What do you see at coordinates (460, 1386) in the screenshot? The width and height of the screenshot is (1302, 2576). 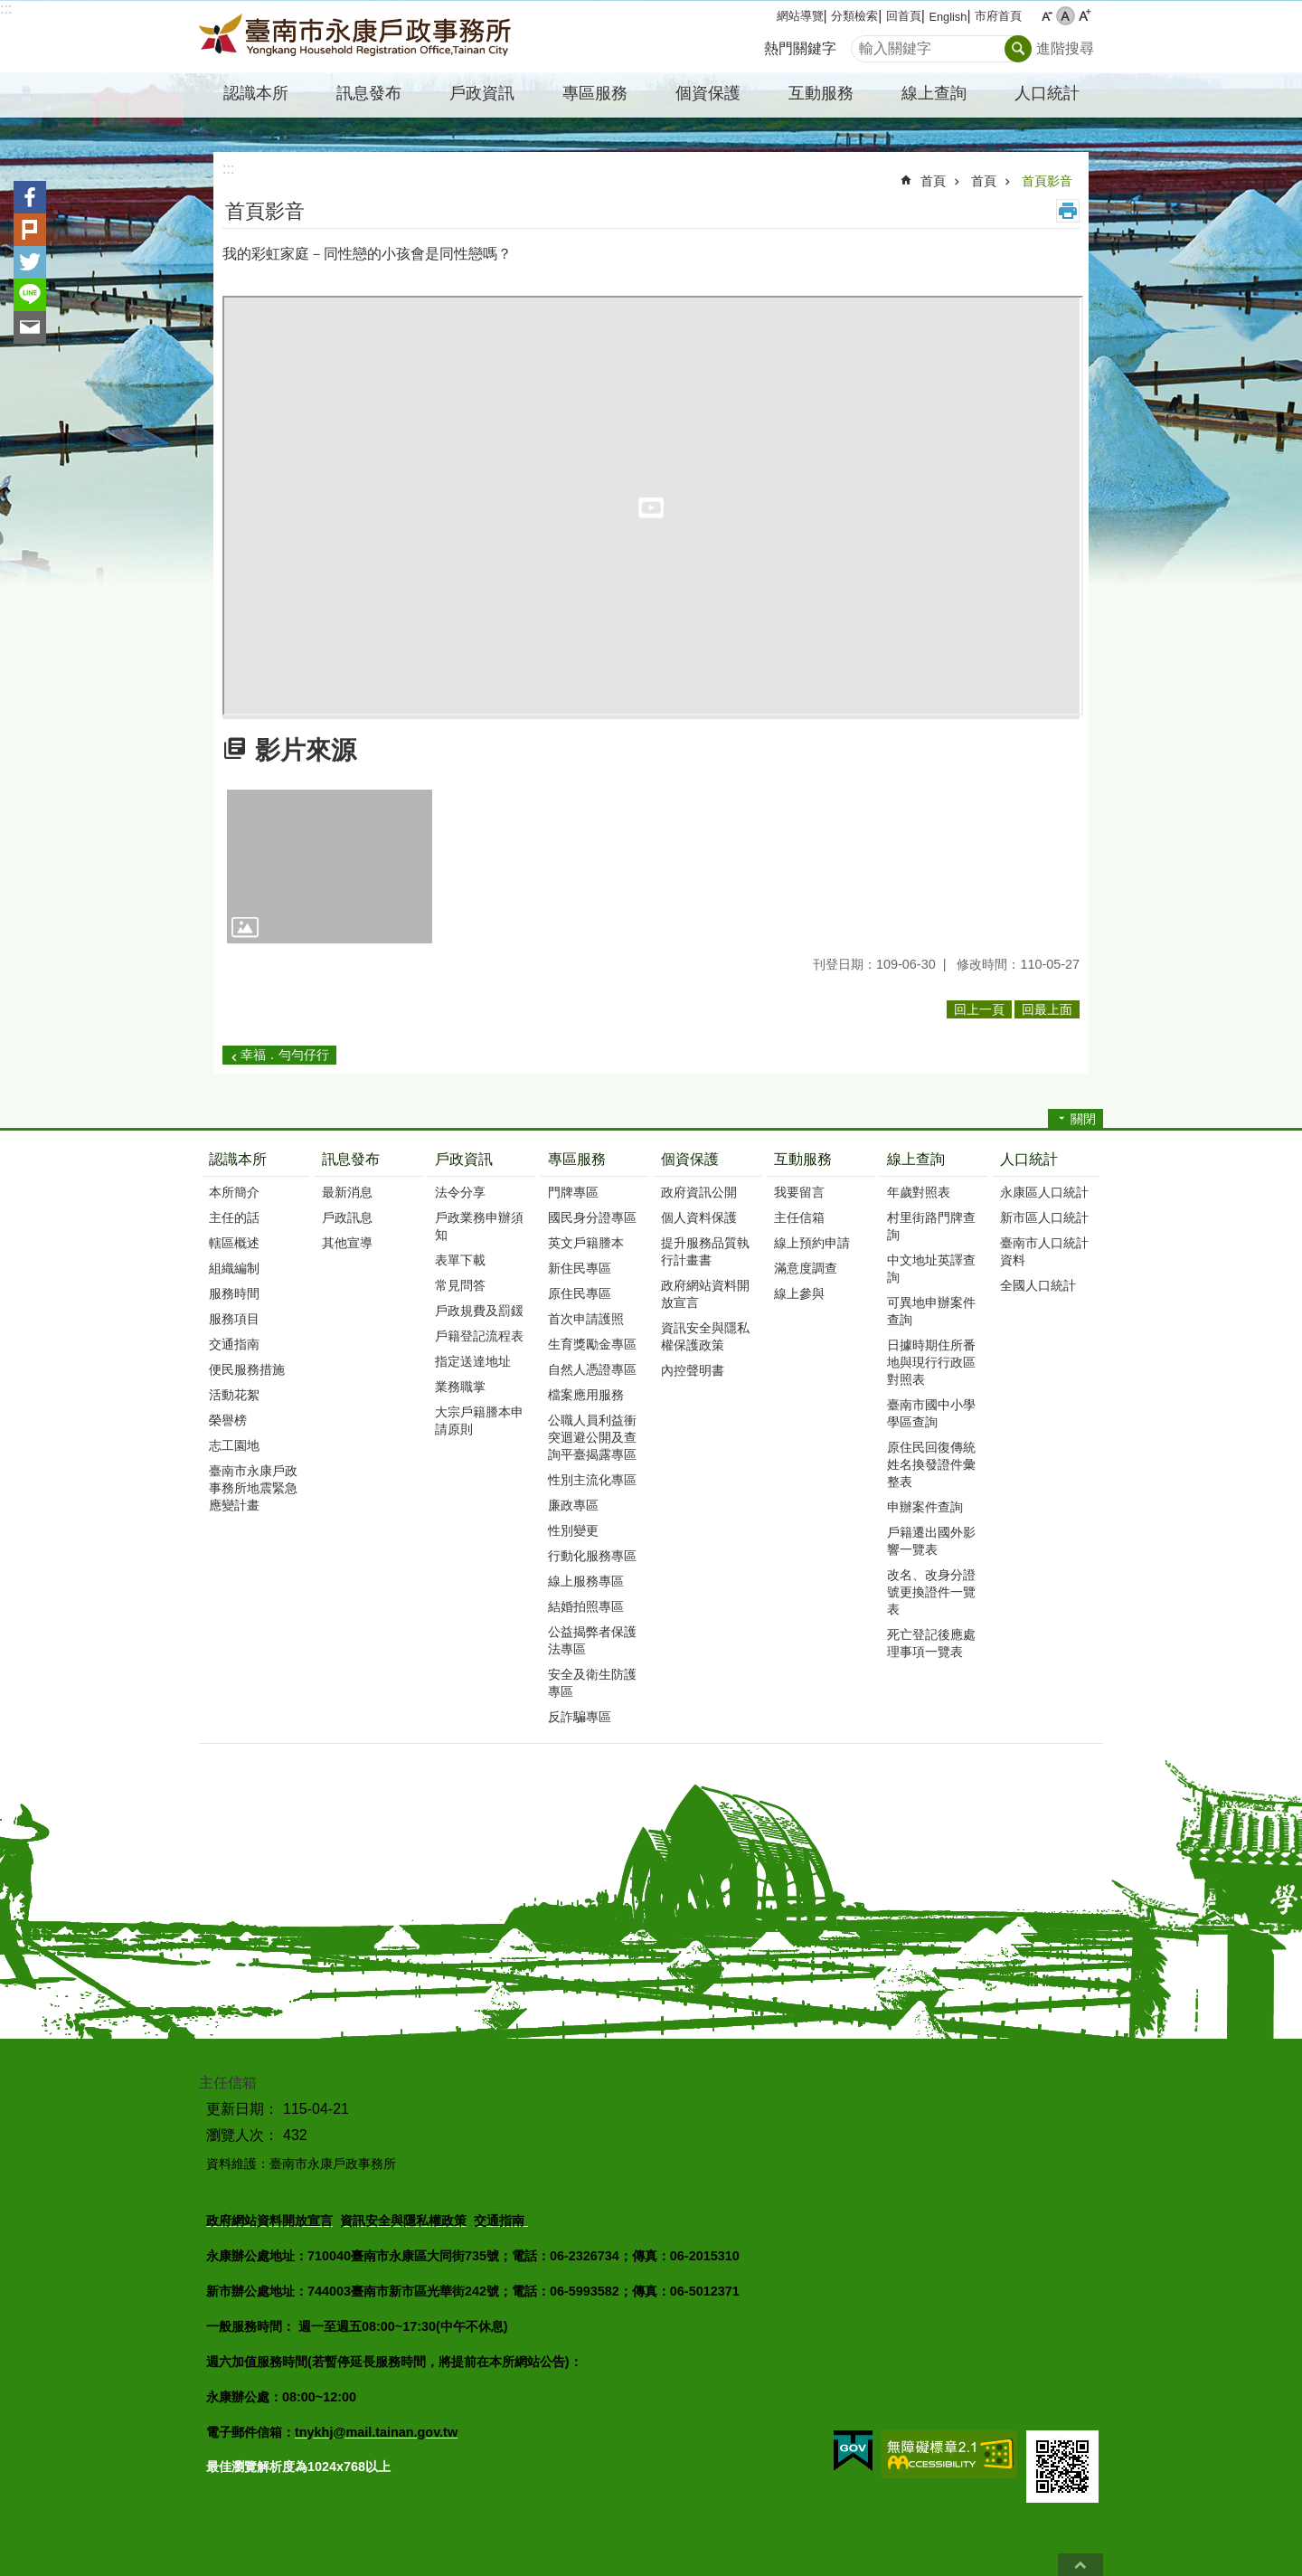 I see `業務職掌` at bounding box center [460, 1386].